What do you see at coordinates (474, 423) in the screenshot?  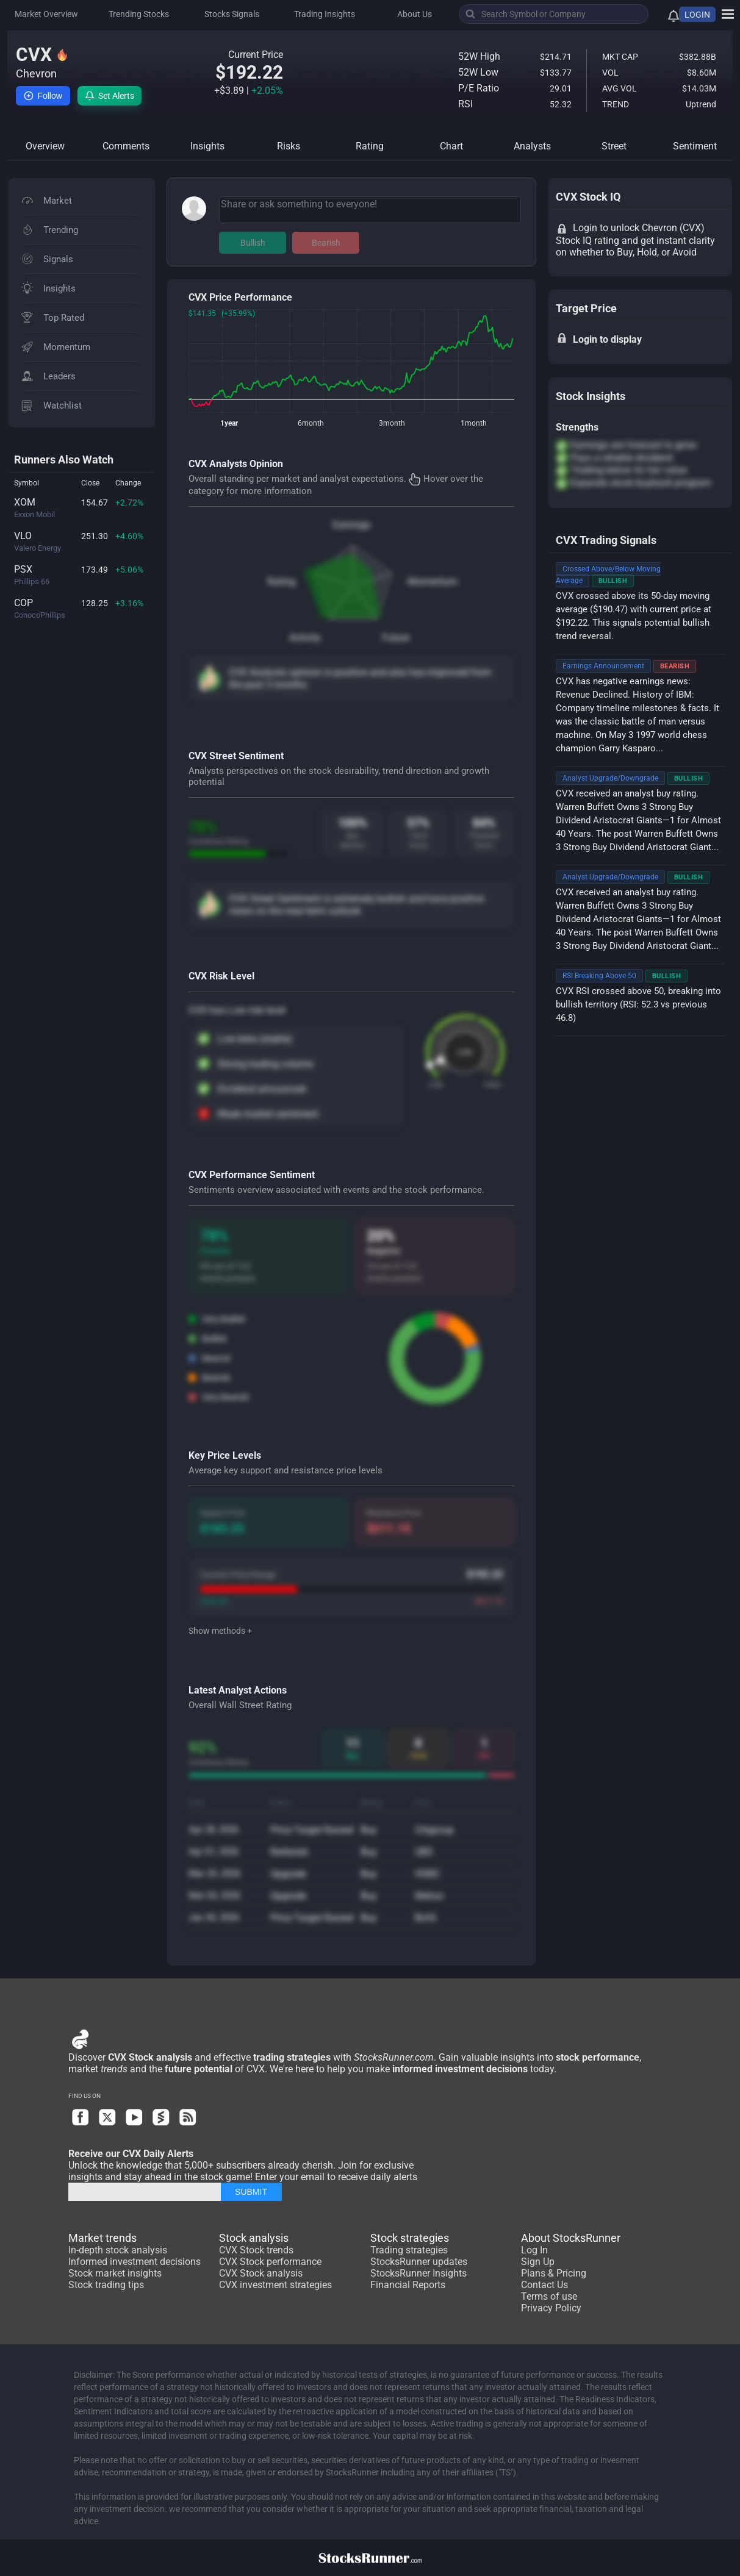 I see `1month` at bounding box center [474, 423].